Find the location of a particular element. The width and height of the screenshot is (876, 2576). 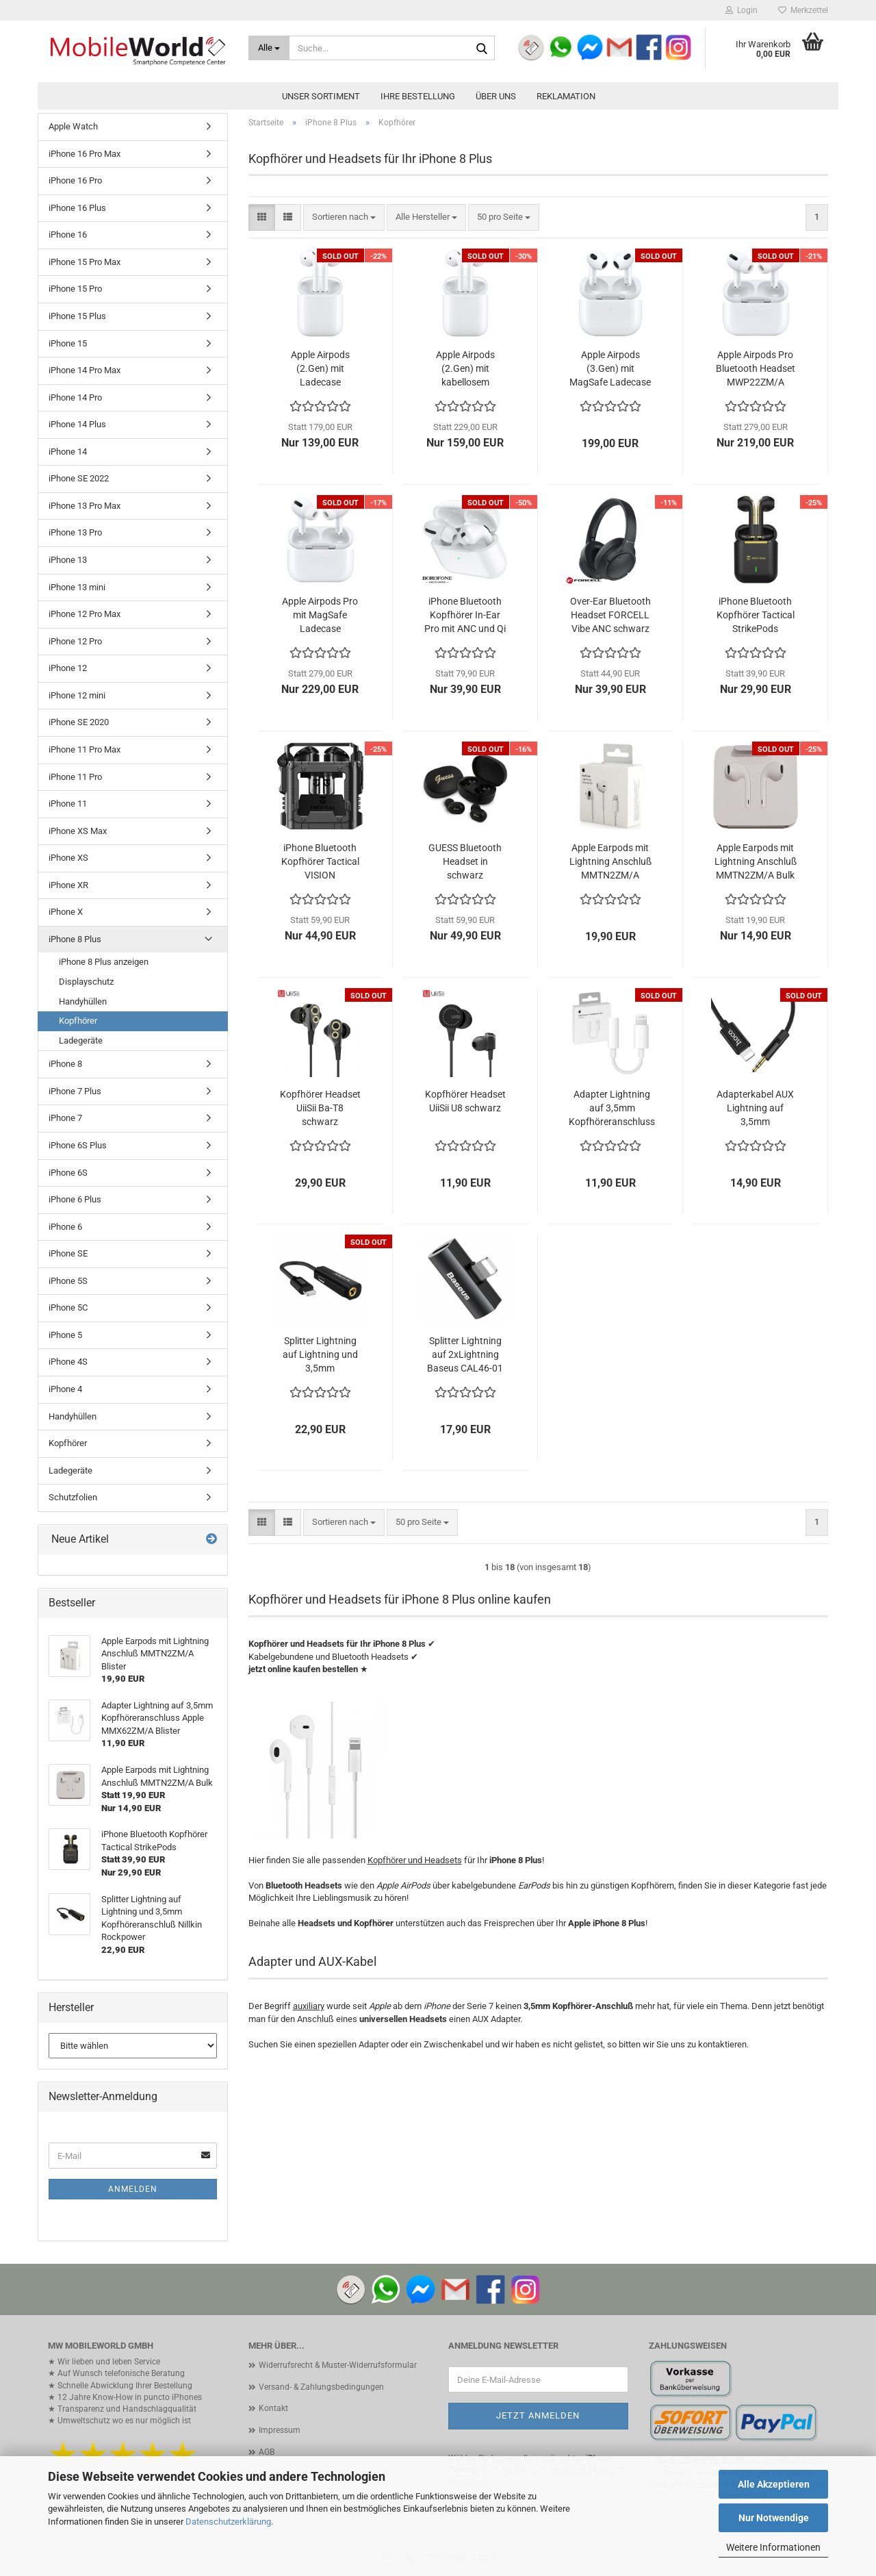

iPhone 5C is located at coordinates (68, 1307).